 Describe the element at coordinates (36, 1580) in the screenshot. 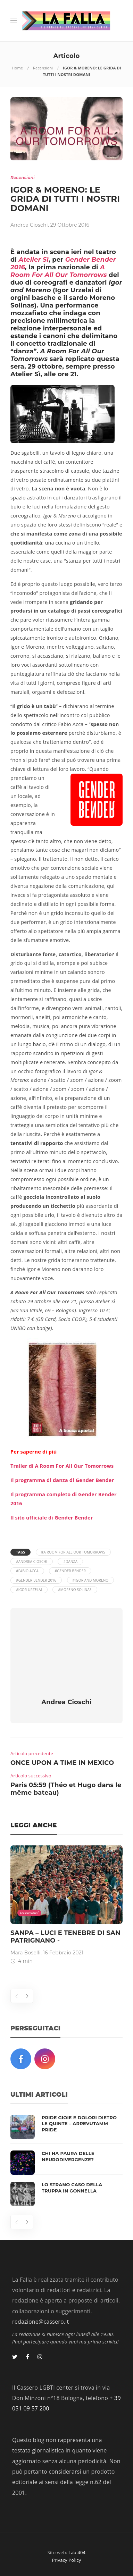

I see `#Gender Bender 2016` at that location.